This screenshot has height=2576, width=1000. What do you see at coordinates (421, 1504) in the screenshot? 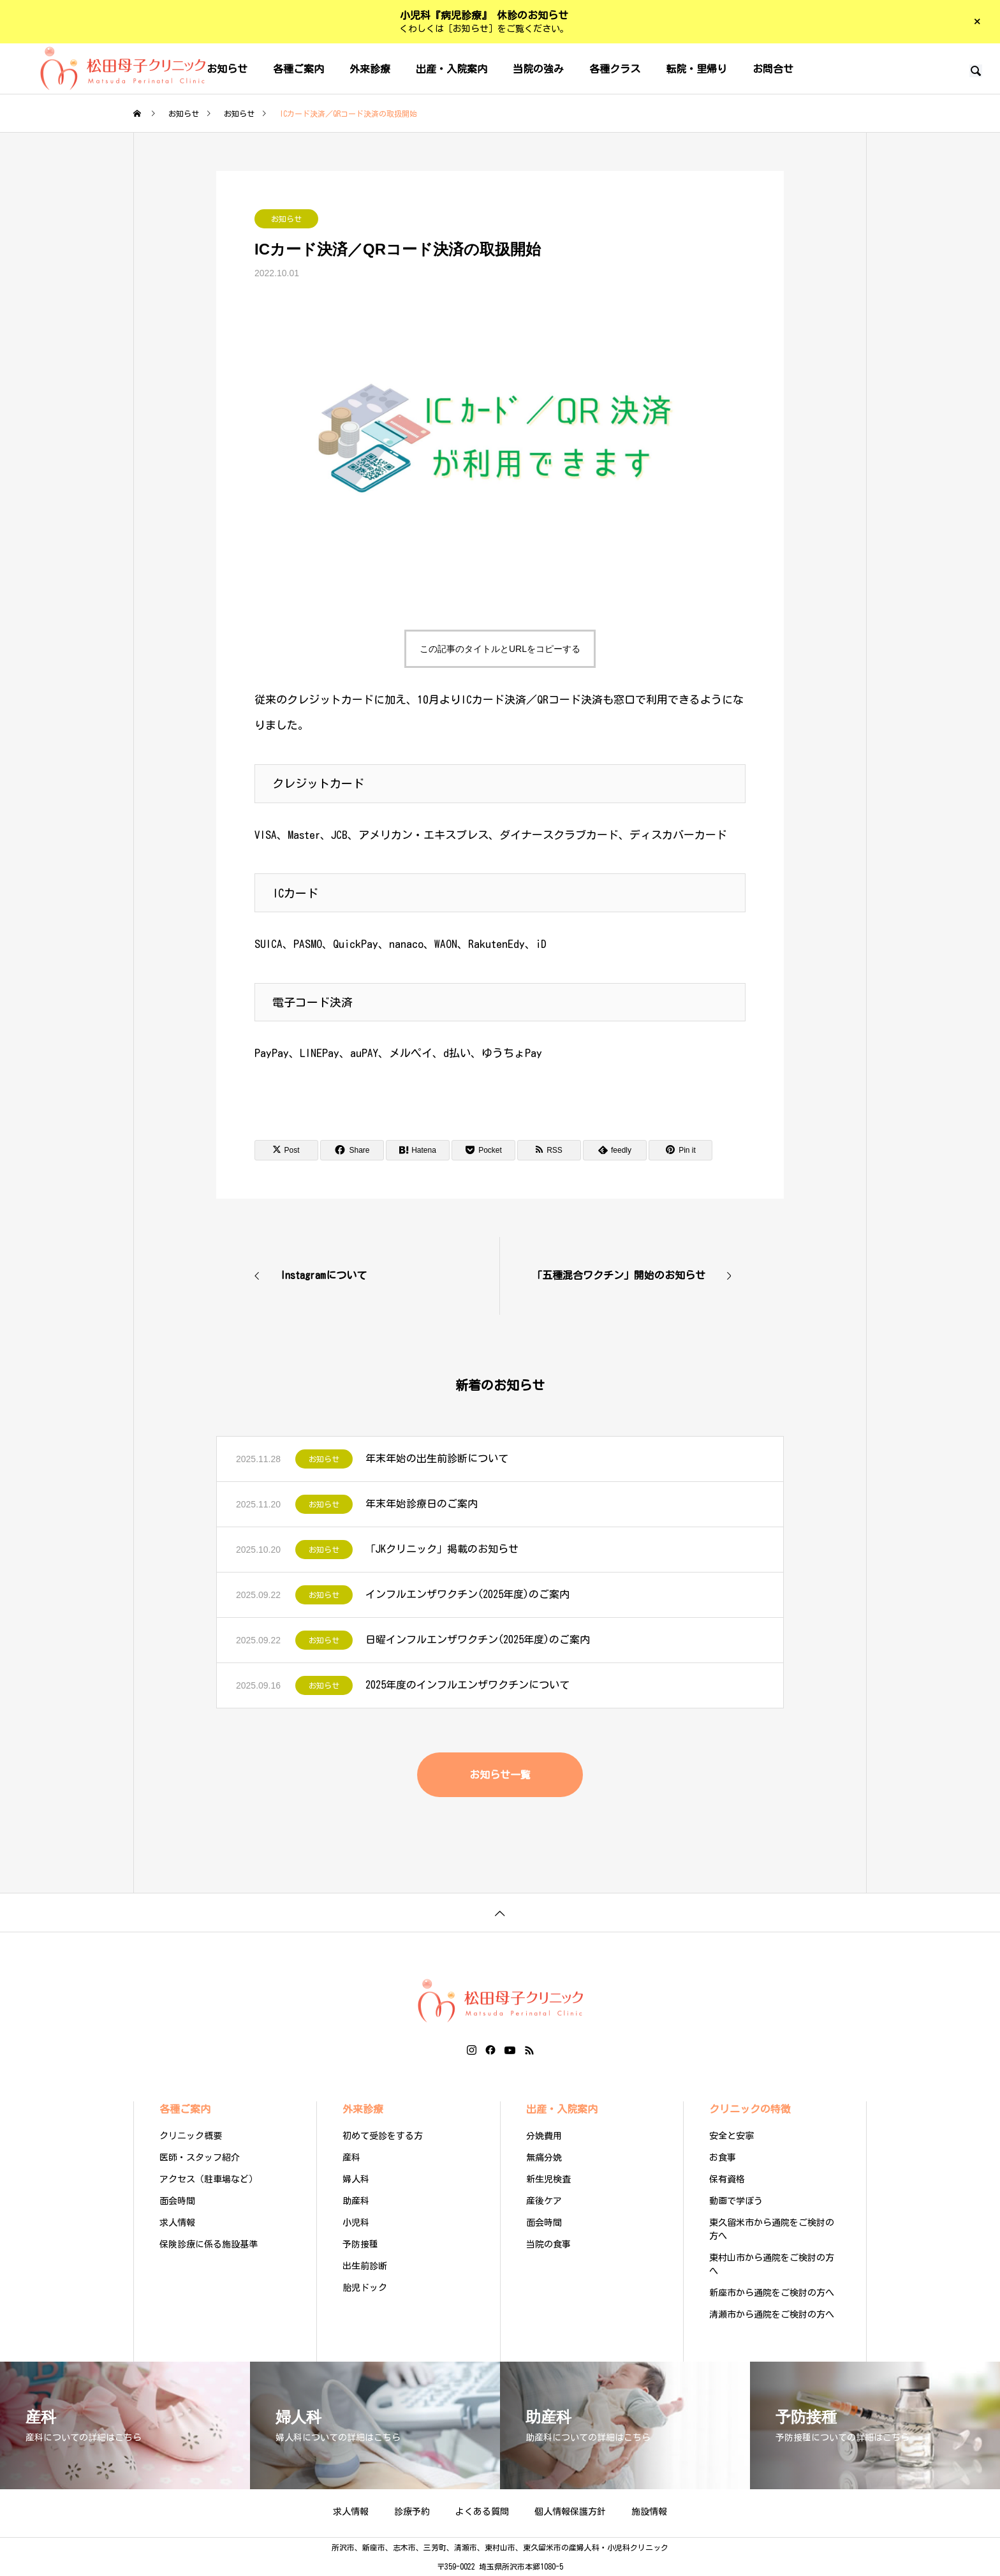
I see `年末年始診療日のご案内` at bounding box center [421, 1504].